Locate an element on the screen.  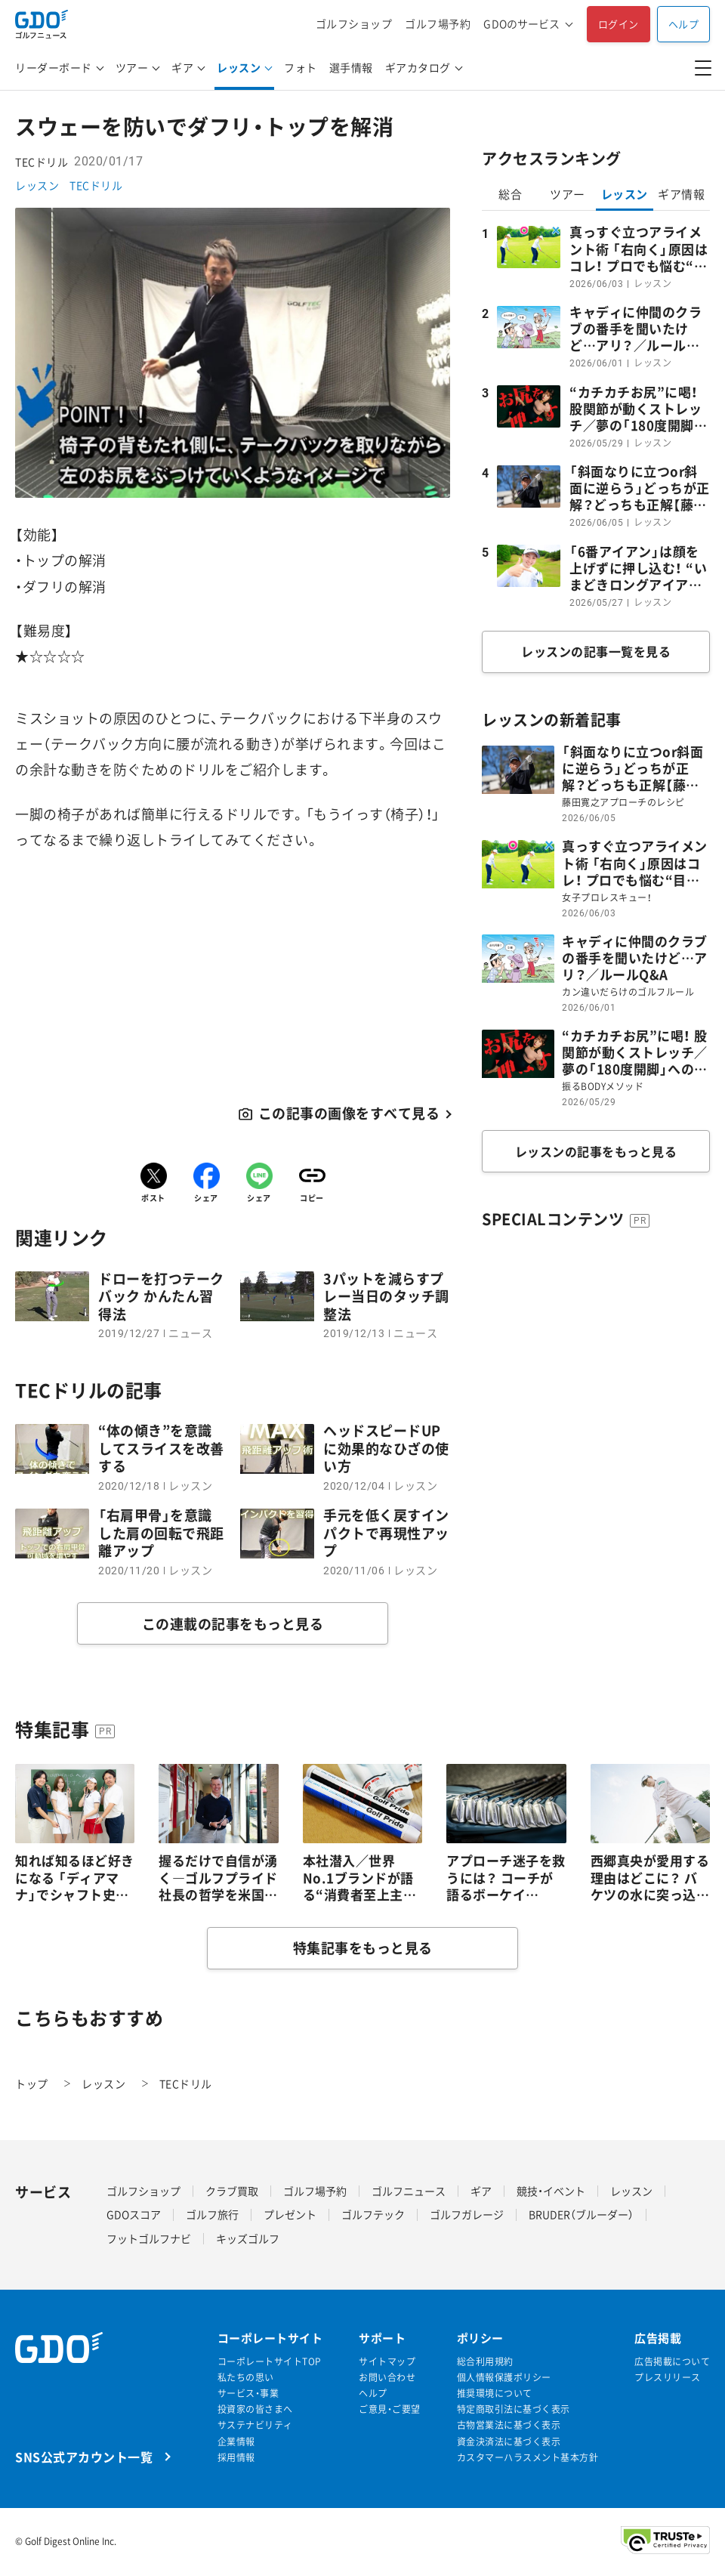
この連載の記事をもっと見る is located at coordinates (233, 1624).